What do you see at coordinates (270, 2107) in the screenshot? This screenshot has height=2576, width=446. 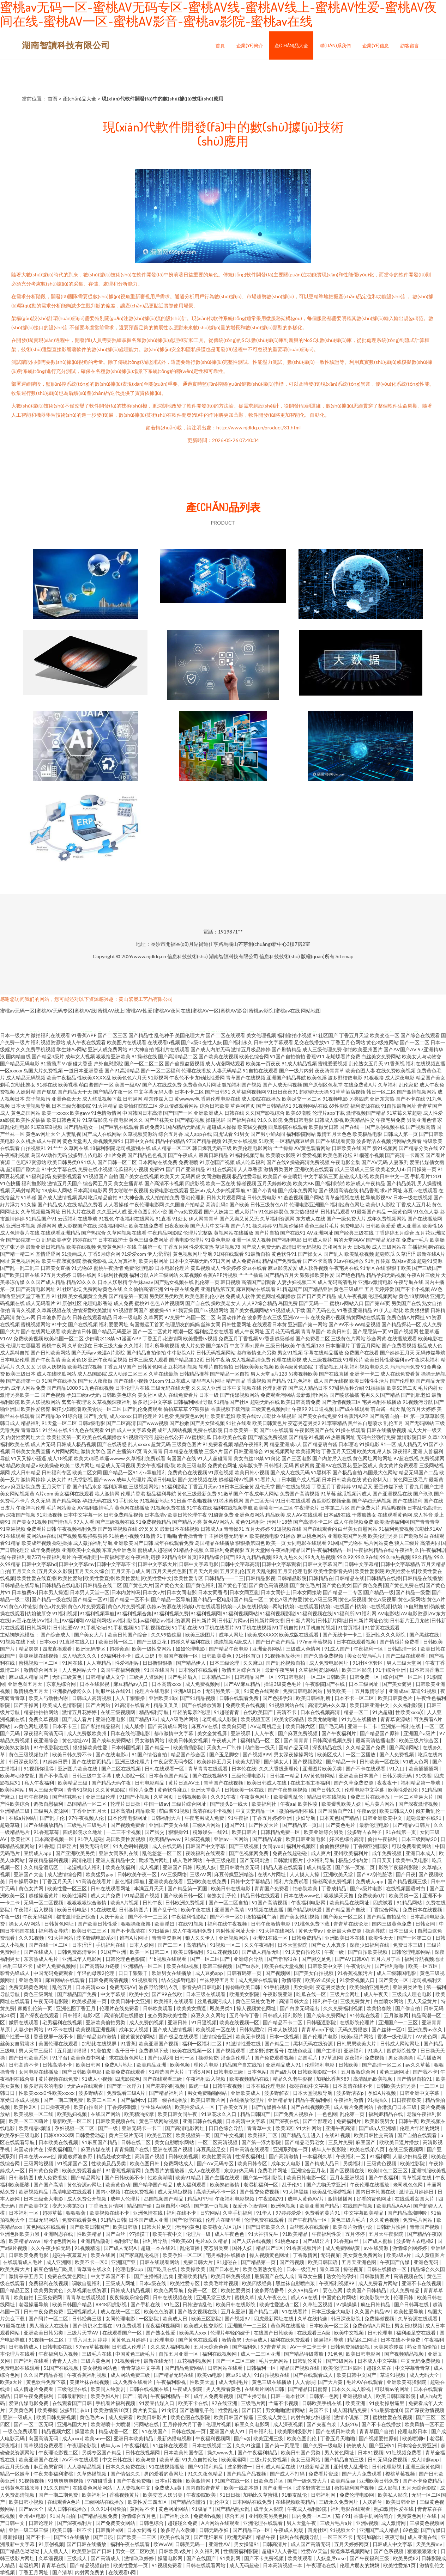 I see `国产传媒撸在线` at bounding box center [270, 2107].